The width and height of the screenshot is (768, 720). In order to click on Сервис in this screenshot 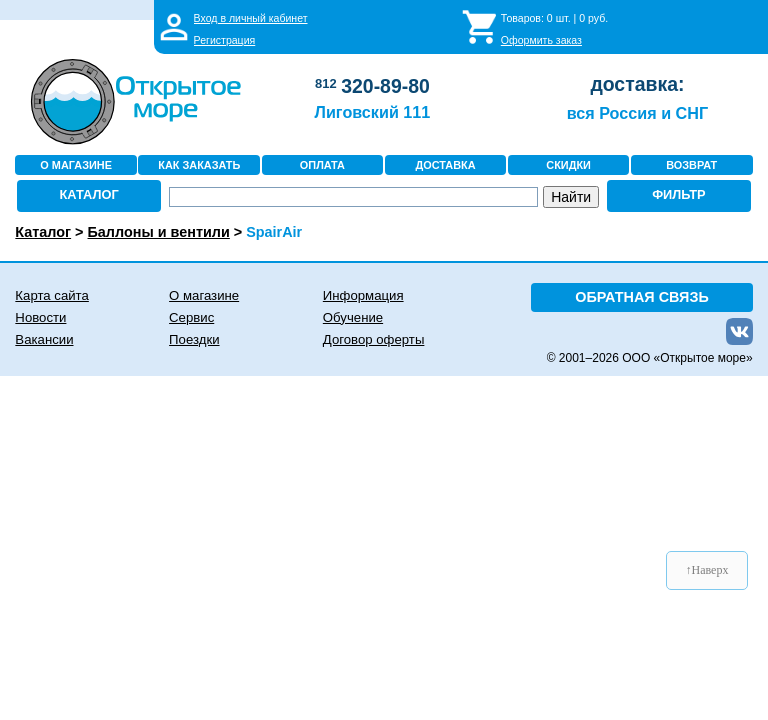, I will do `click(191, 317)`.